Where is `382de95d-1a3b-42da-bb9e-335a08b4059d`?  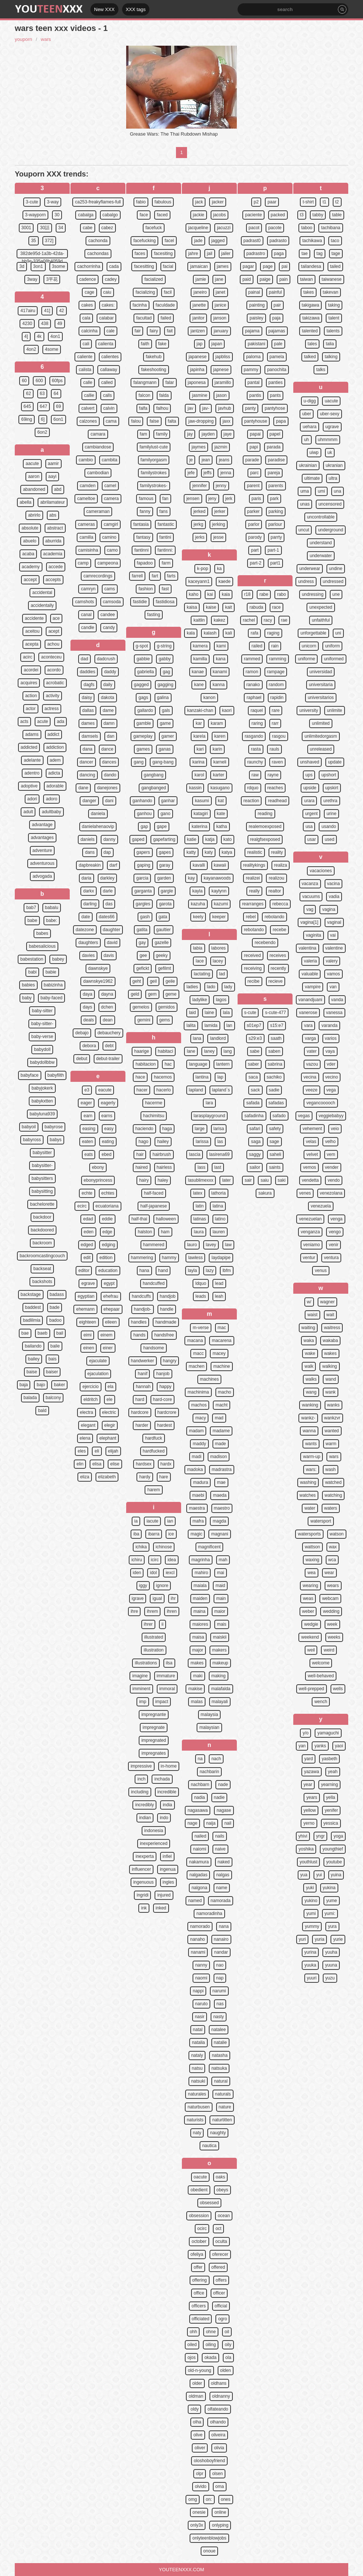
382de95d-1a3b-42da-bb9e-335a08b4059d is located at coordinates (42, 254).